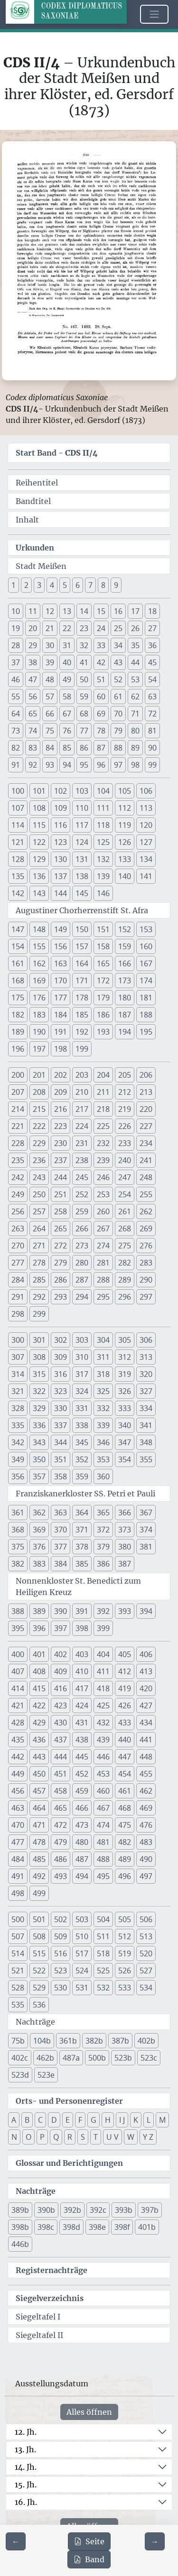 The image size is (178, 2576). What do you see at coordinates (146, 1529) in the screenshot?
I see `374 [button]` at bounding box center [146, 1529].